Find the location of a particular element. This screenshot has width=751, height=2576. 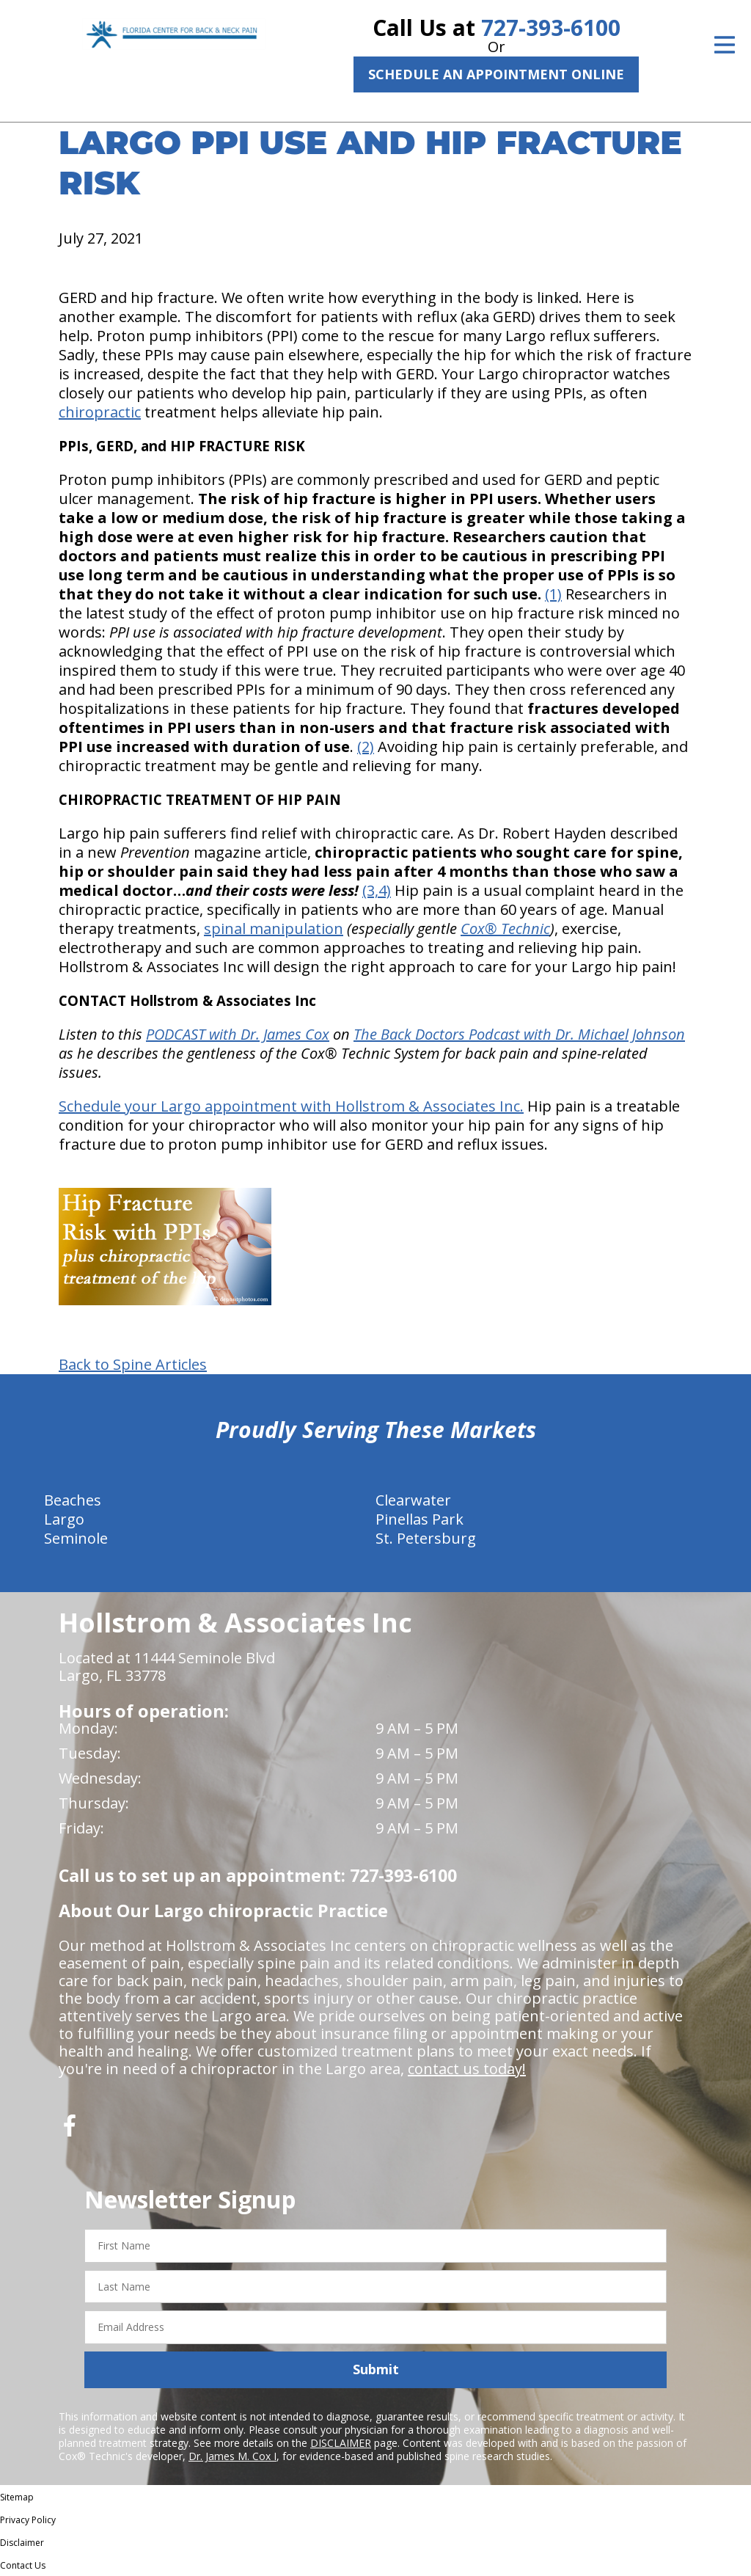

Clearwater is located at coordinates (413, 1500).